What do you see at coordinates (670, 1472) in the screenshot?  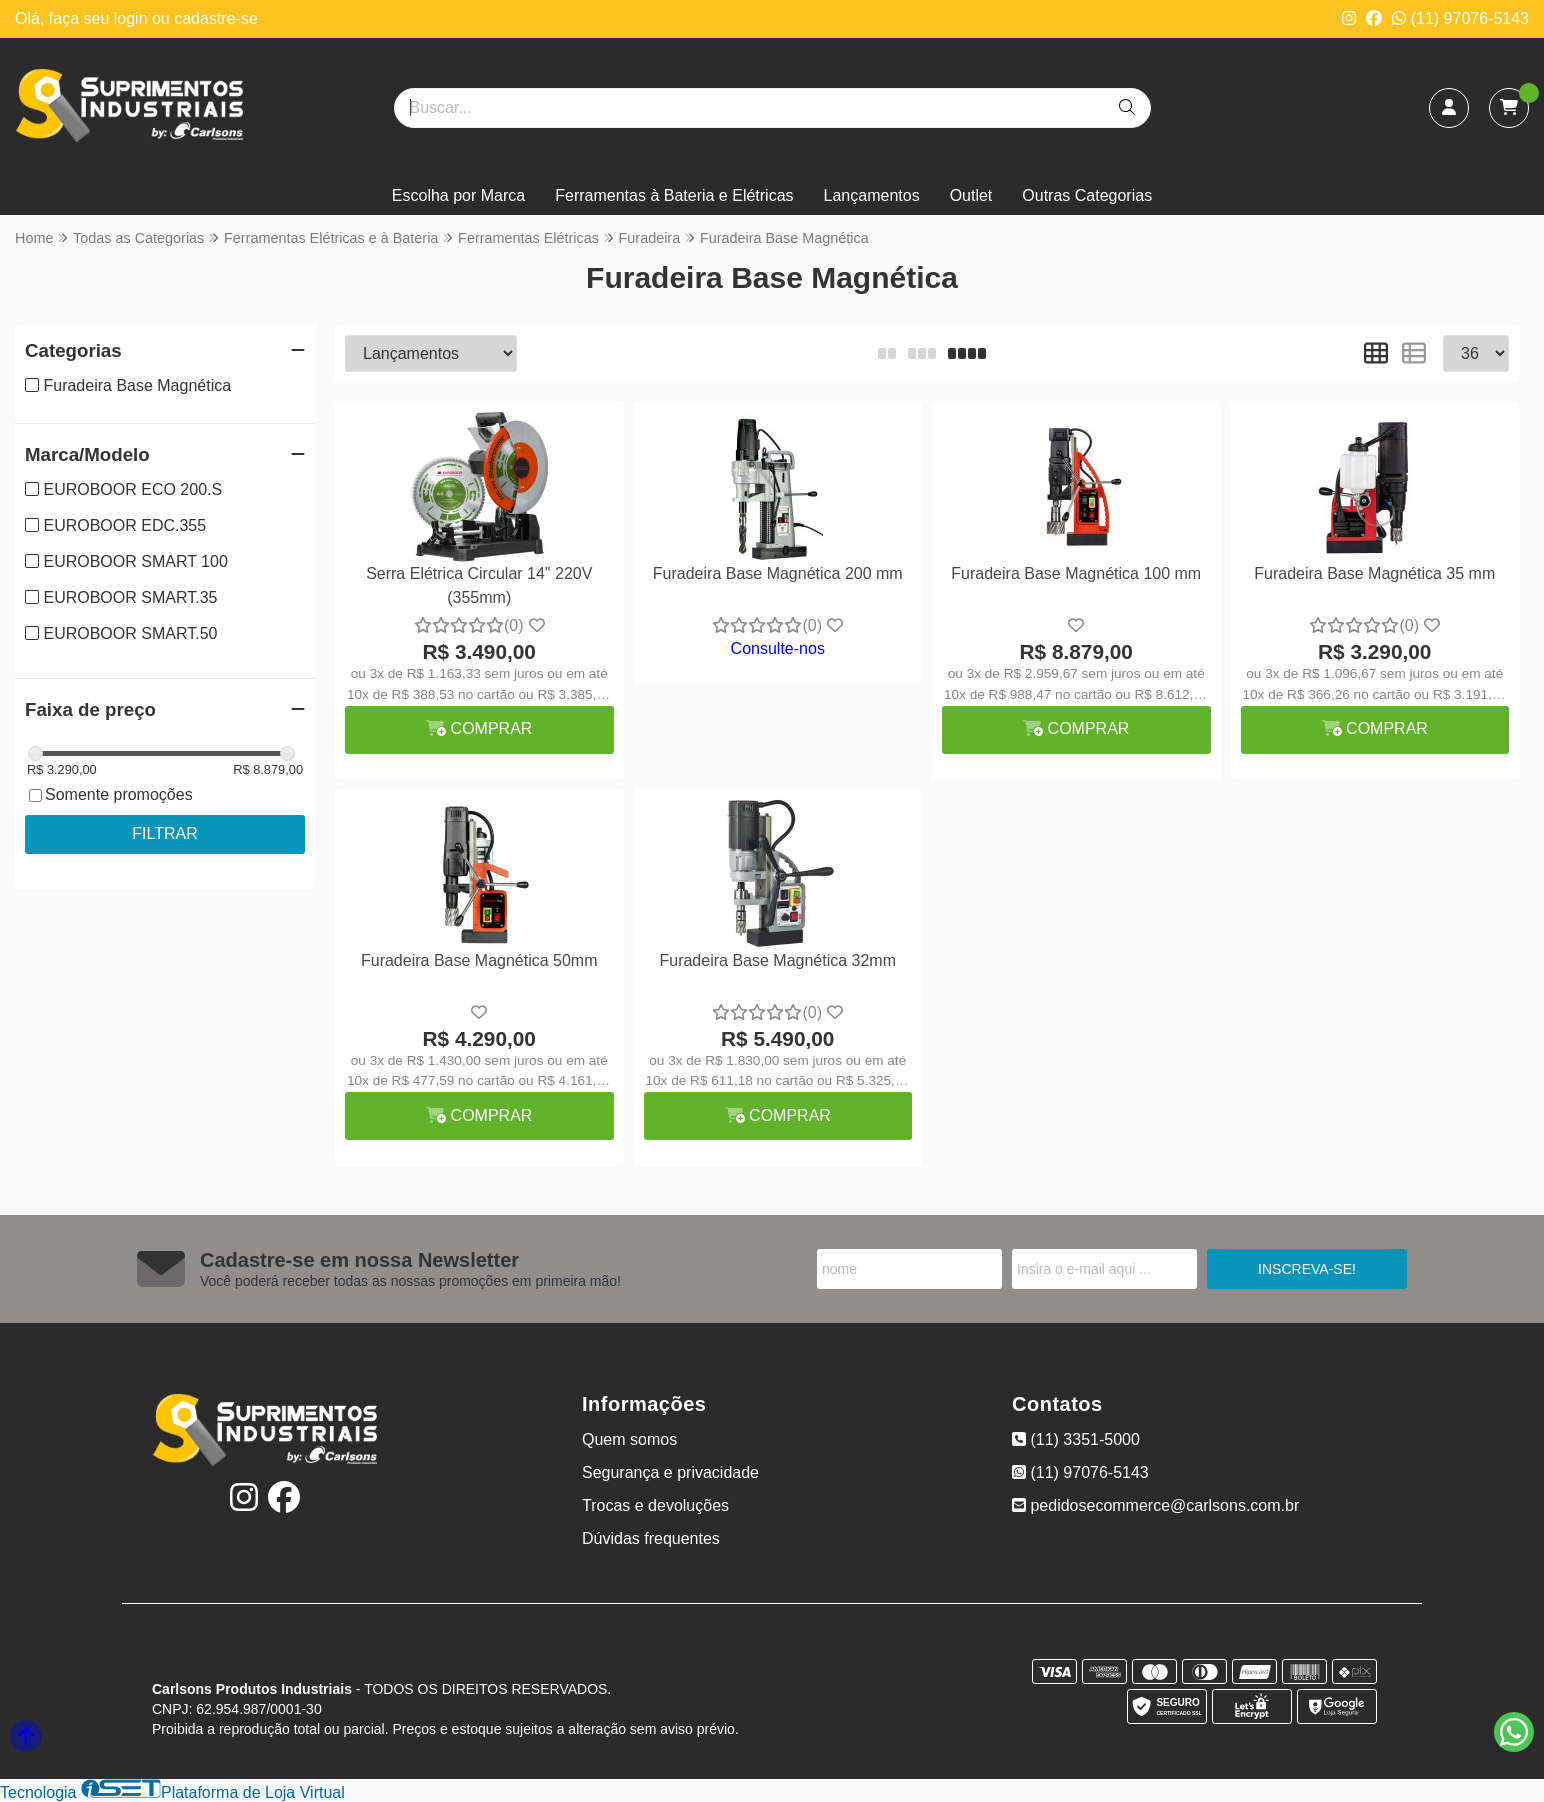 I see `Segurança e privacidade` at bounding box center [670, 1472].